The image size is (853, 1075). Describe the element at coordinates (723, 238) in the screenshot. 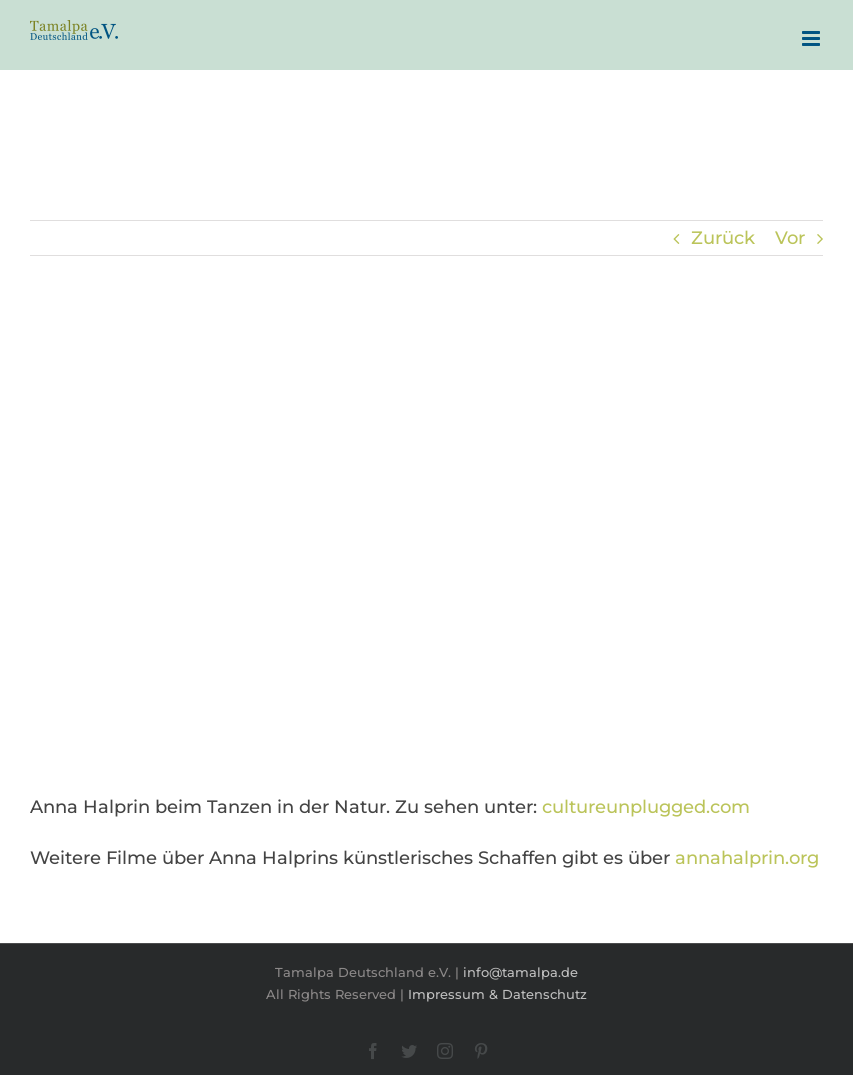

I see `Zurück` at that location.